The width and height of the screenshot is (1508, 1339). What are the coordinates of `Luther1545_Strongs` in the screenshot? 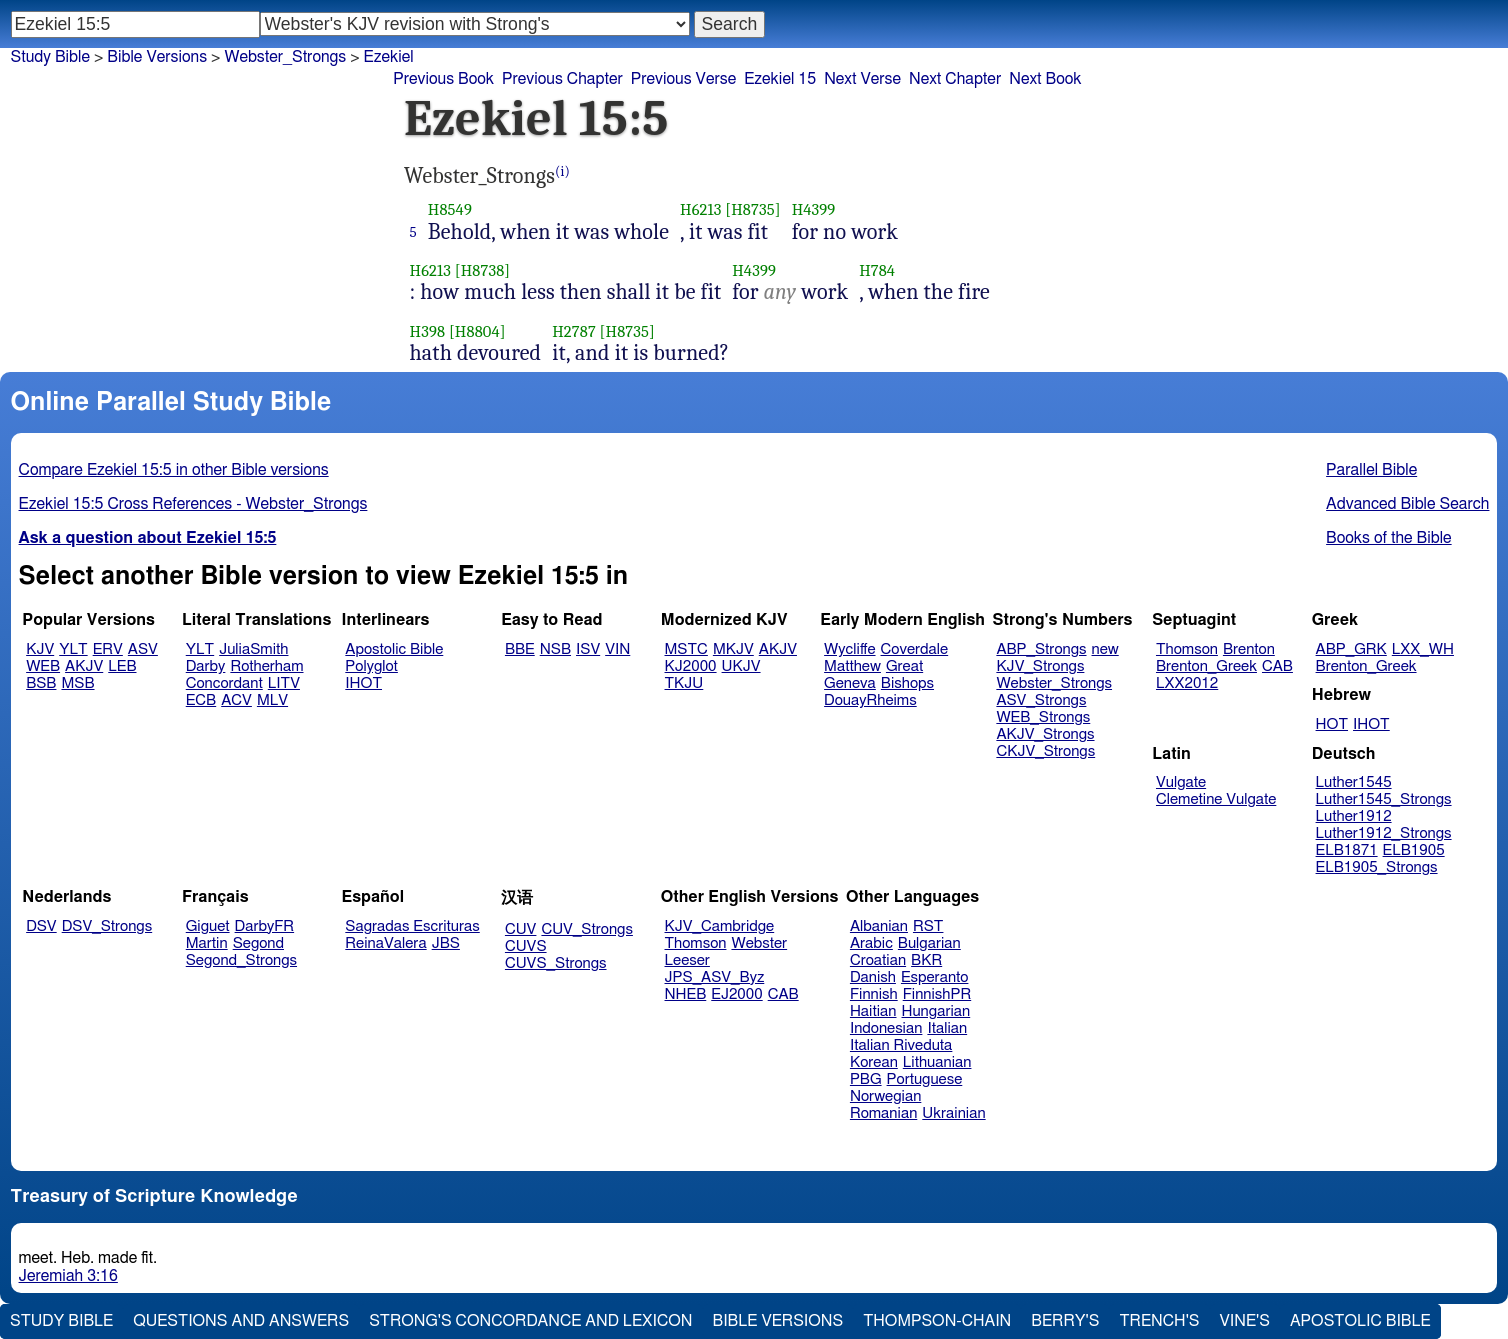 It's located at (1384, 799).